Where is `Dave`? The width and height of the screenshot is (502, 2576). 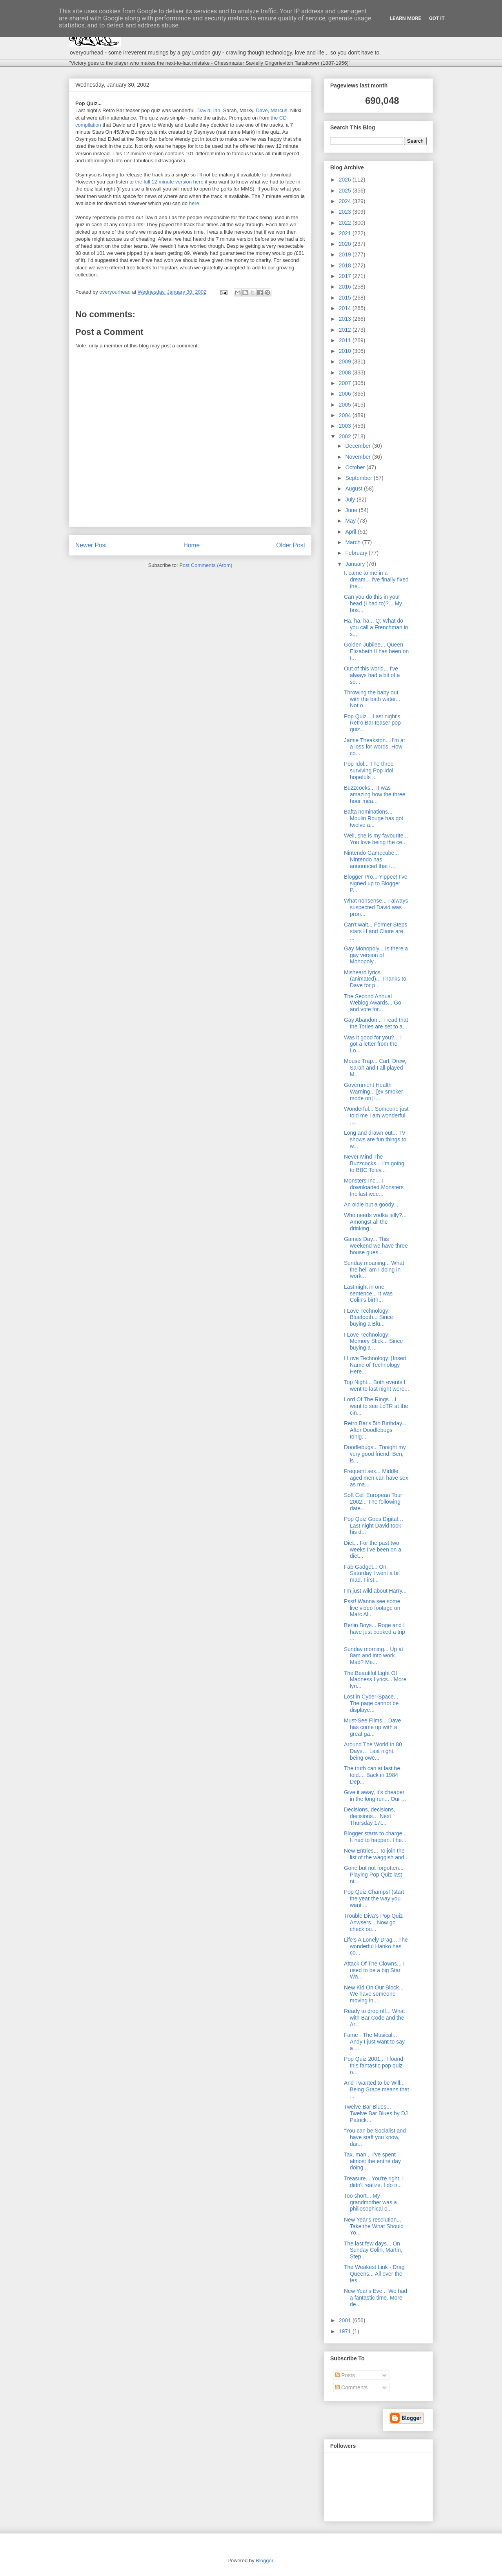
Dave is located at coordinates (261, 110).